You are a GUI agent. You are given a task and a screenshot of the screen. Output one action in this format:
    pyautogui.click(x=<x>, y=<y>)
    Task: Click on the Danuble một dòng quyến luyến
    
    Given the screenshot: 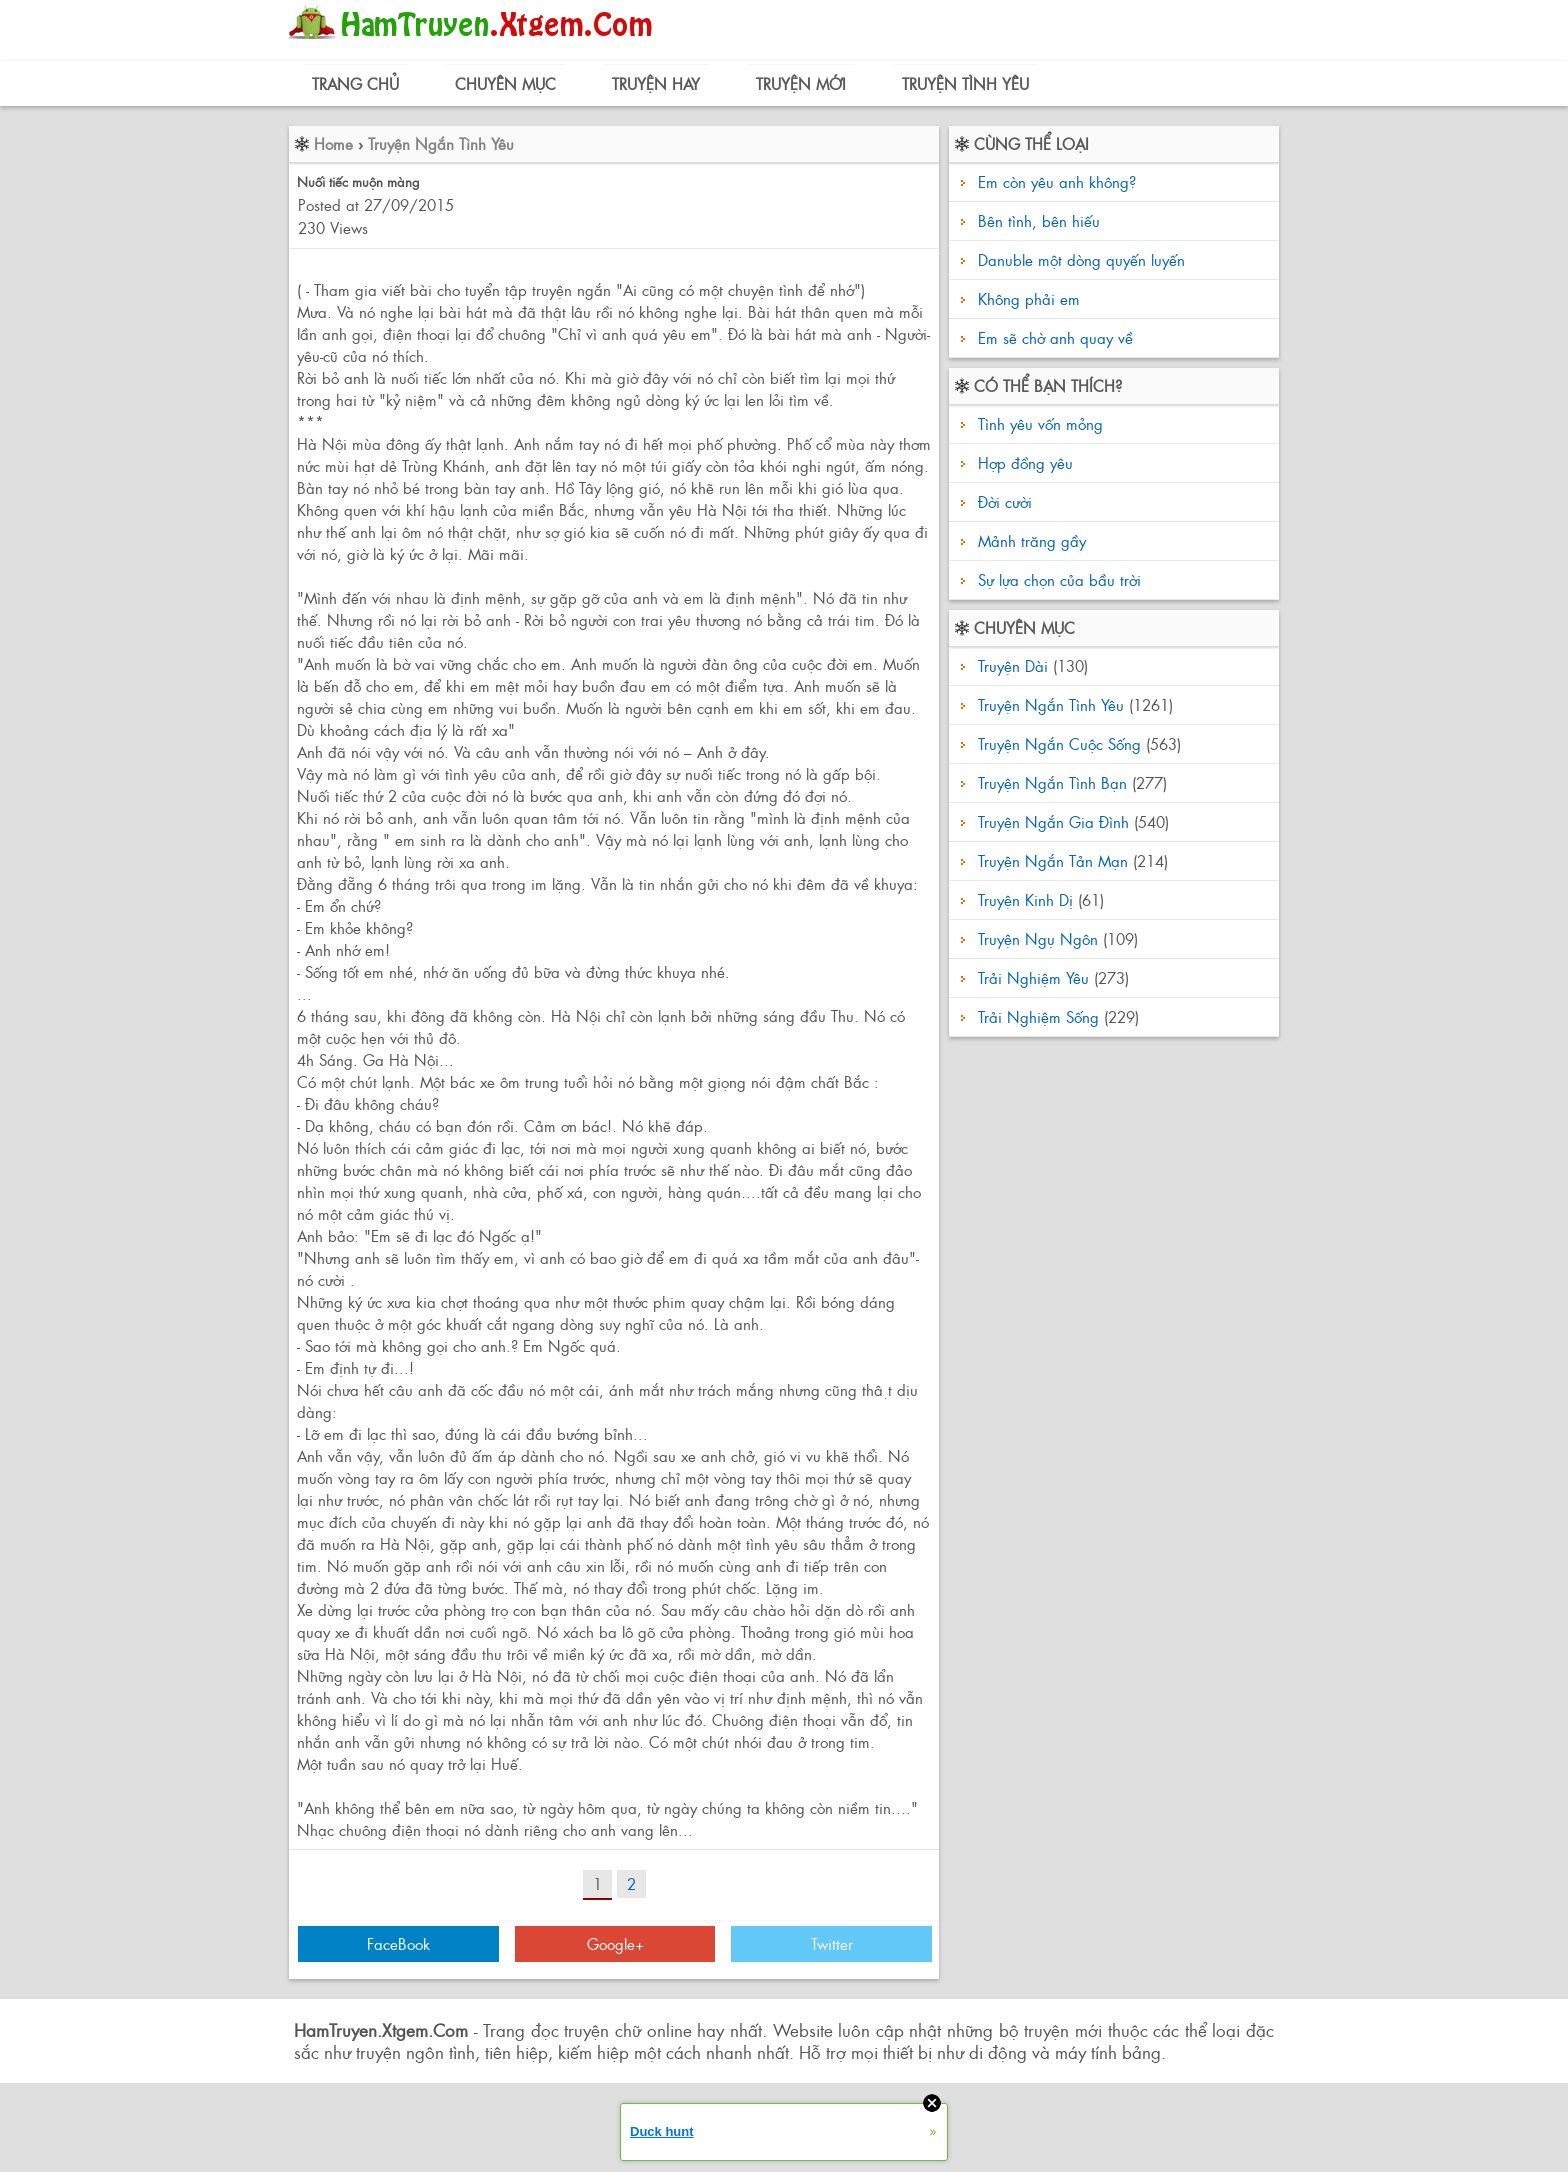 What is the action you would take?
    pyautogui.click(x=1081, y=259)
    